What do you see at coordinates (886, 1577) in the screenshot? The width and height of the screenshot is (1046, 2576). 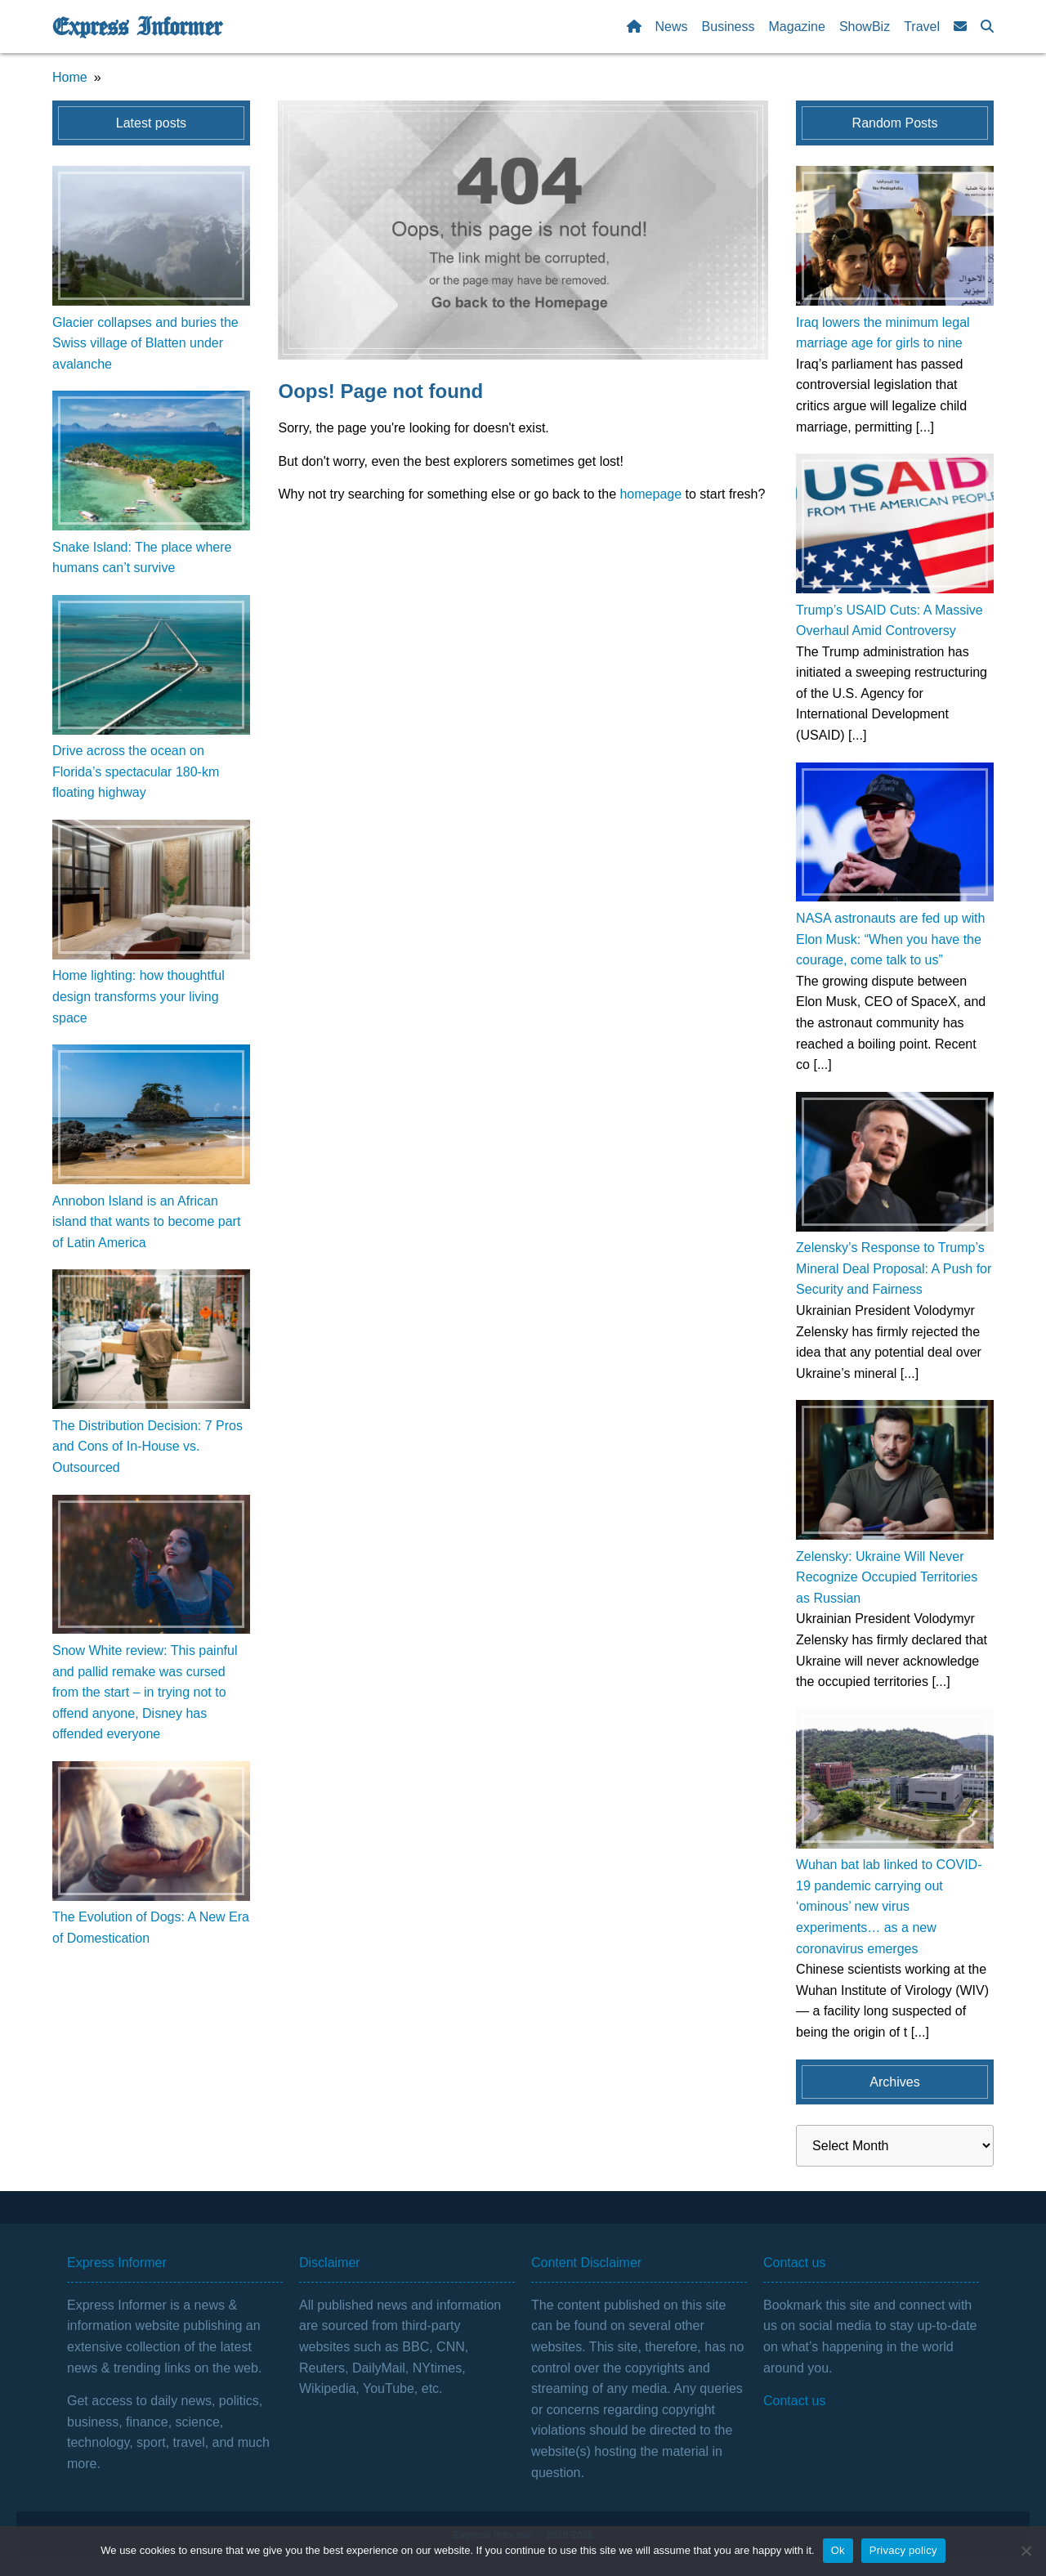 I see `Zelensky: Ukraine Will Never Recognize Occupied Territories as Russian` at bounding box center [886, 1577].